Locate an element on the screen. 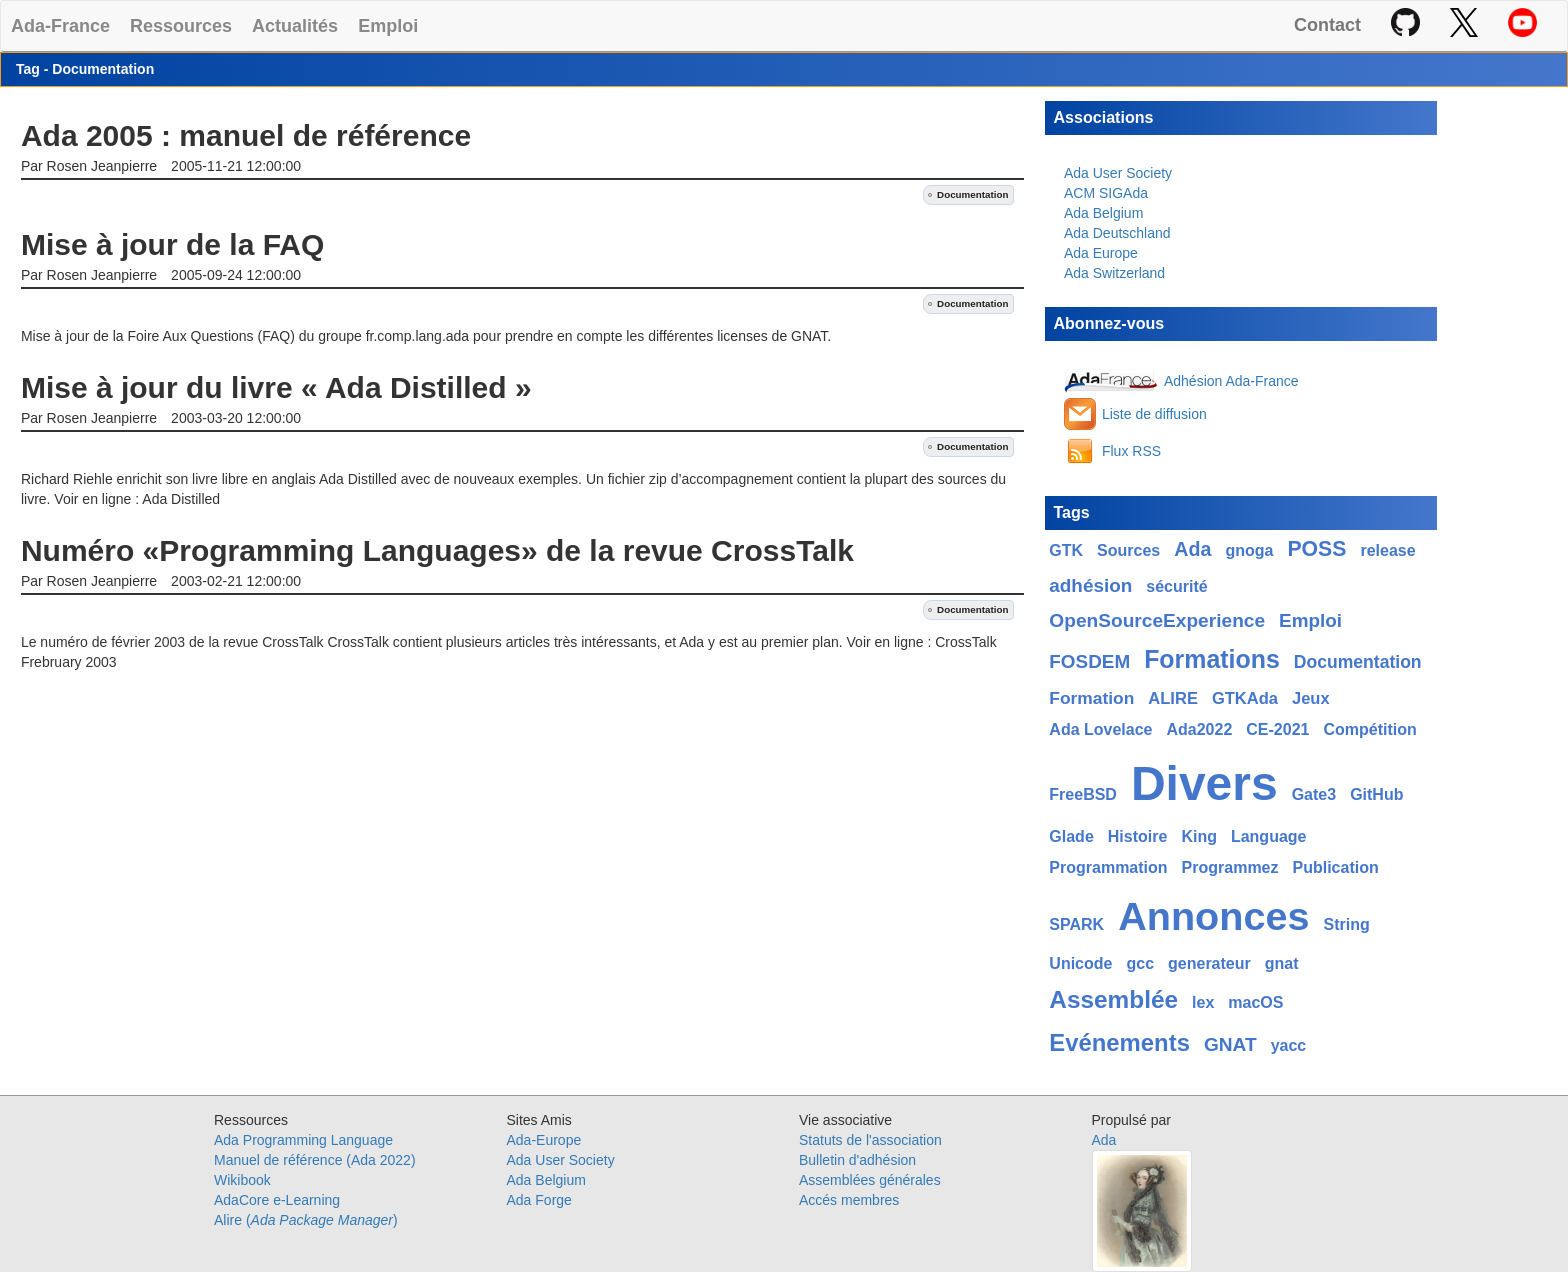 This screenshot has height=1272, width=1568. GTKAda is located at coordinates (1245, 698).